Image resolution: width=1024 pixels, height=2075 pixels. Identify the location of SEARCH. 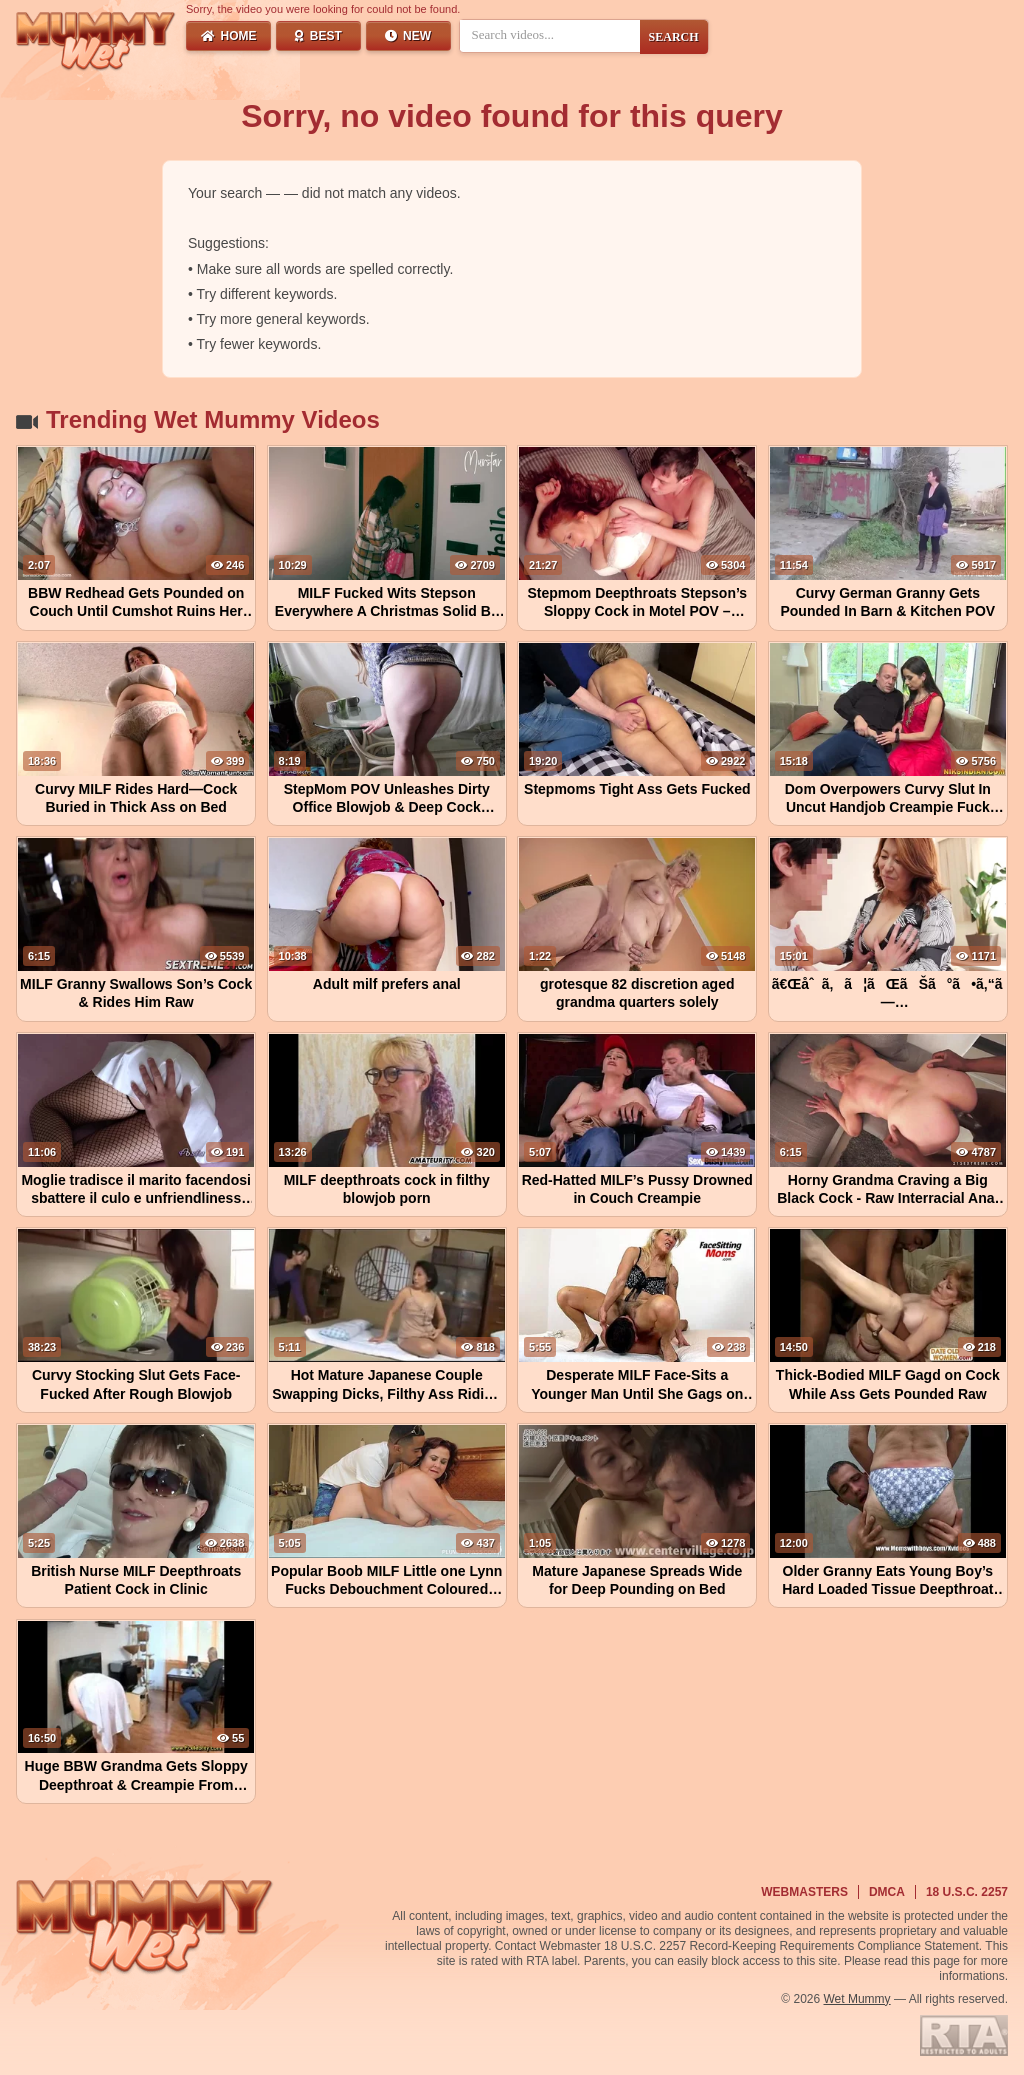
(674, 37).